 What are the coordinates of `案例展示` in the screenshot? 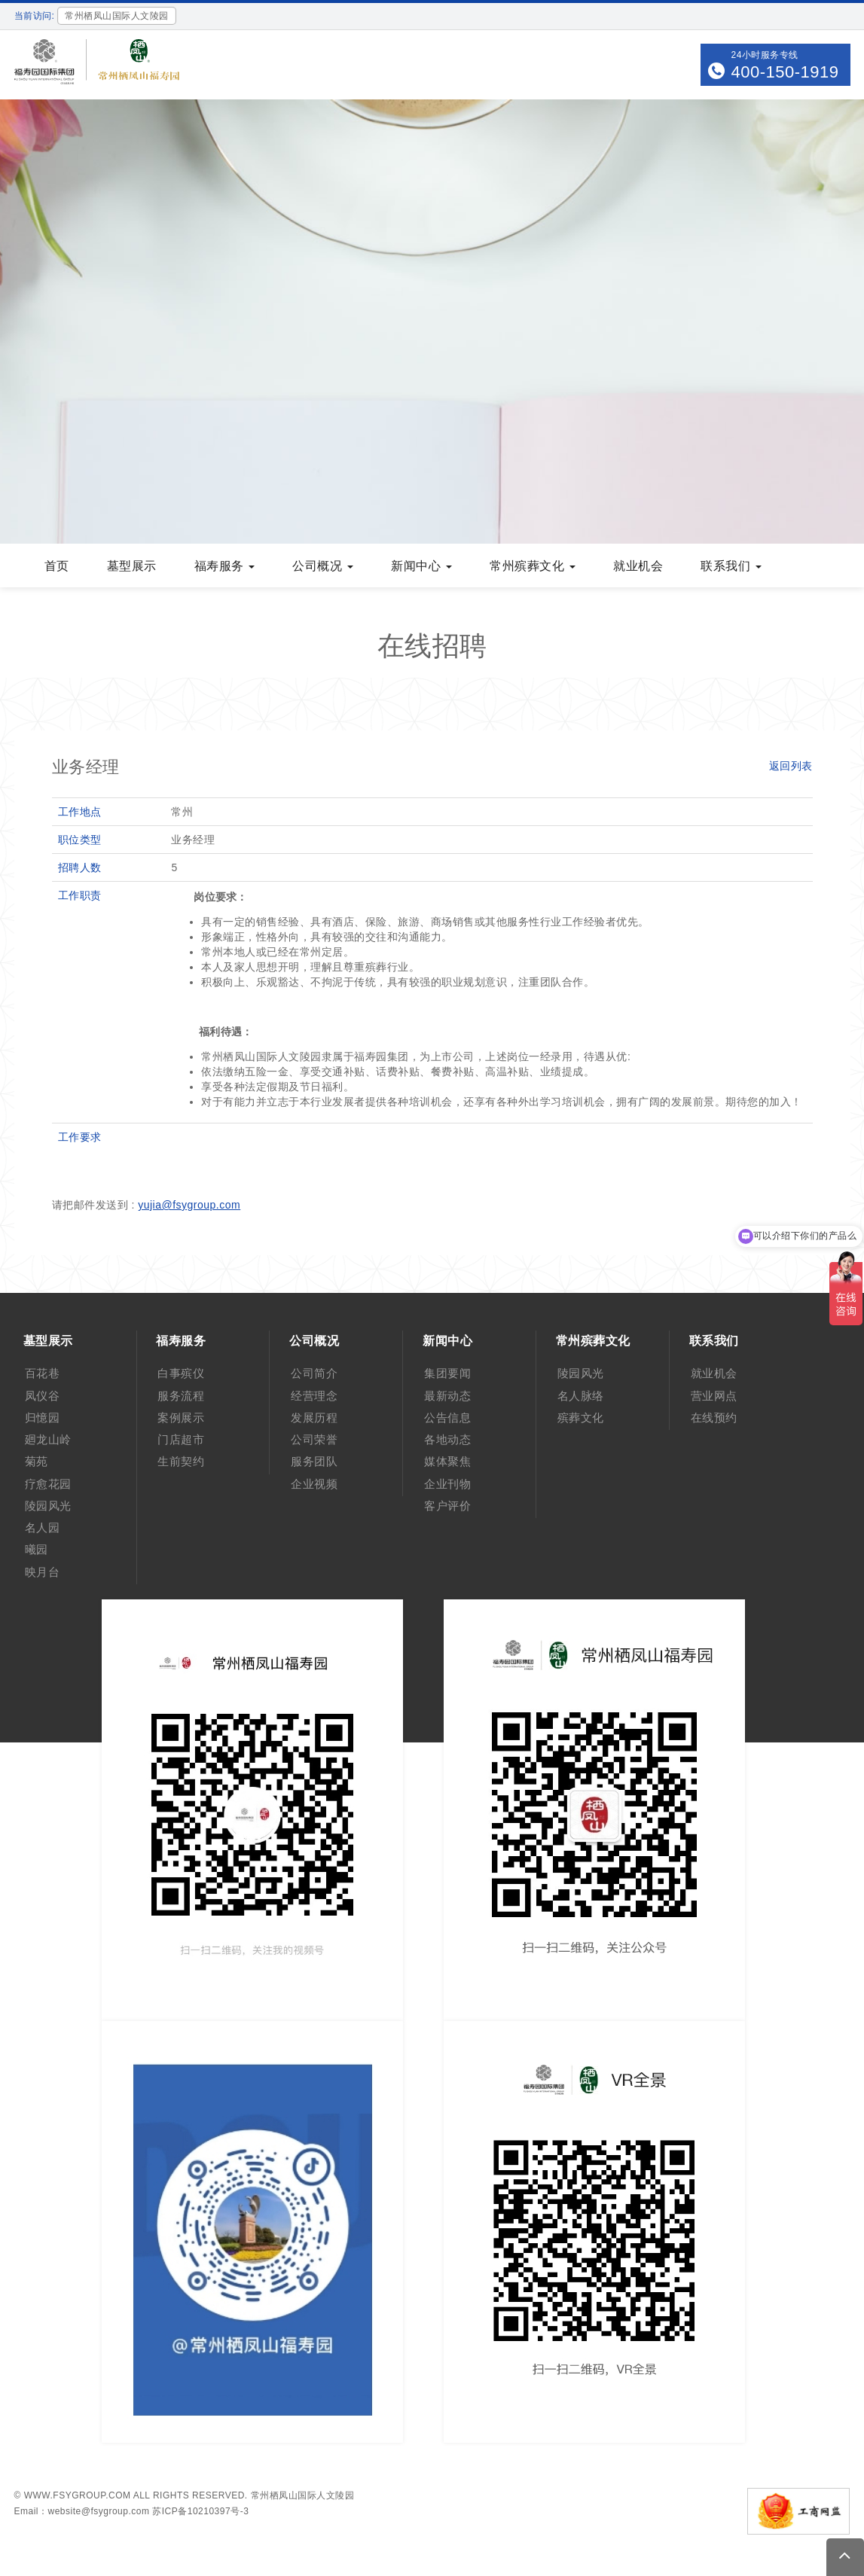 It's located at (180, 1417).